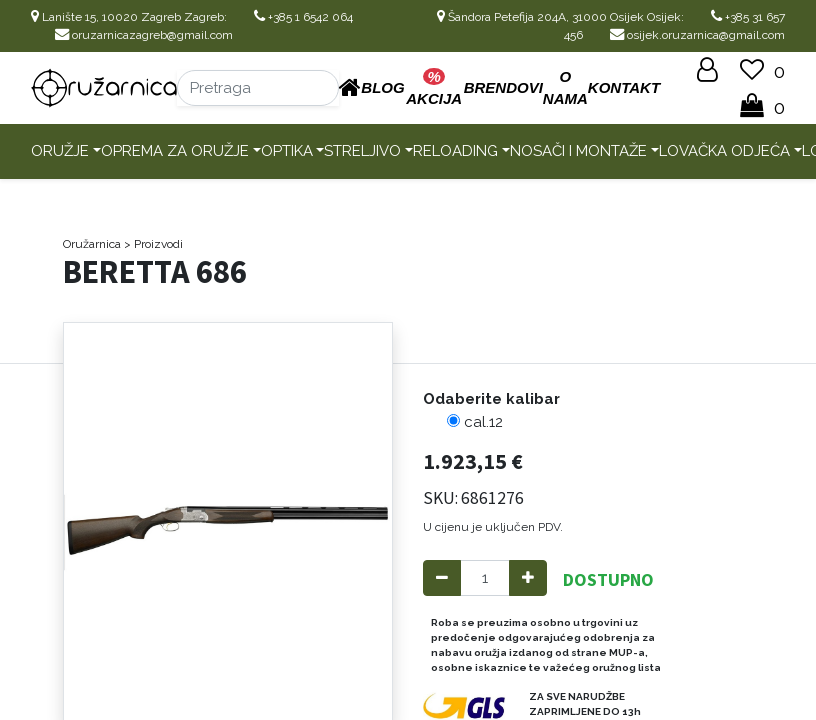 The height and width of the screenshot is (720, 816). I want to click on Oružarnica, so click(92, 244).